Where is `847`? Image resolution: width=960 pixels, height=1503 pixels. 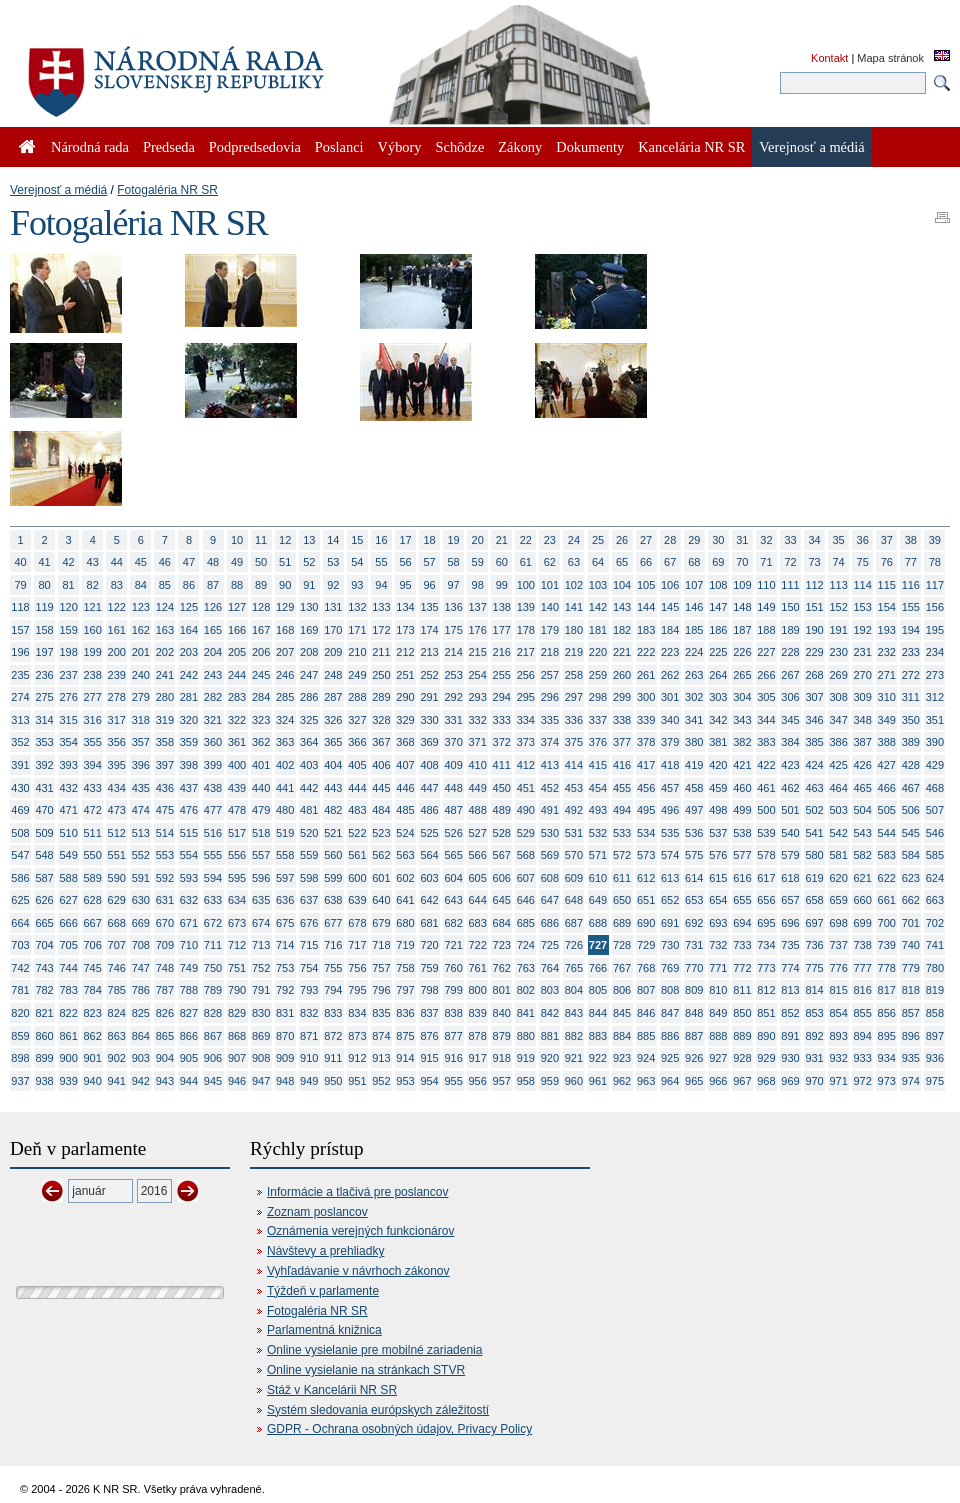
847 is located at coordinates (670, 1013).